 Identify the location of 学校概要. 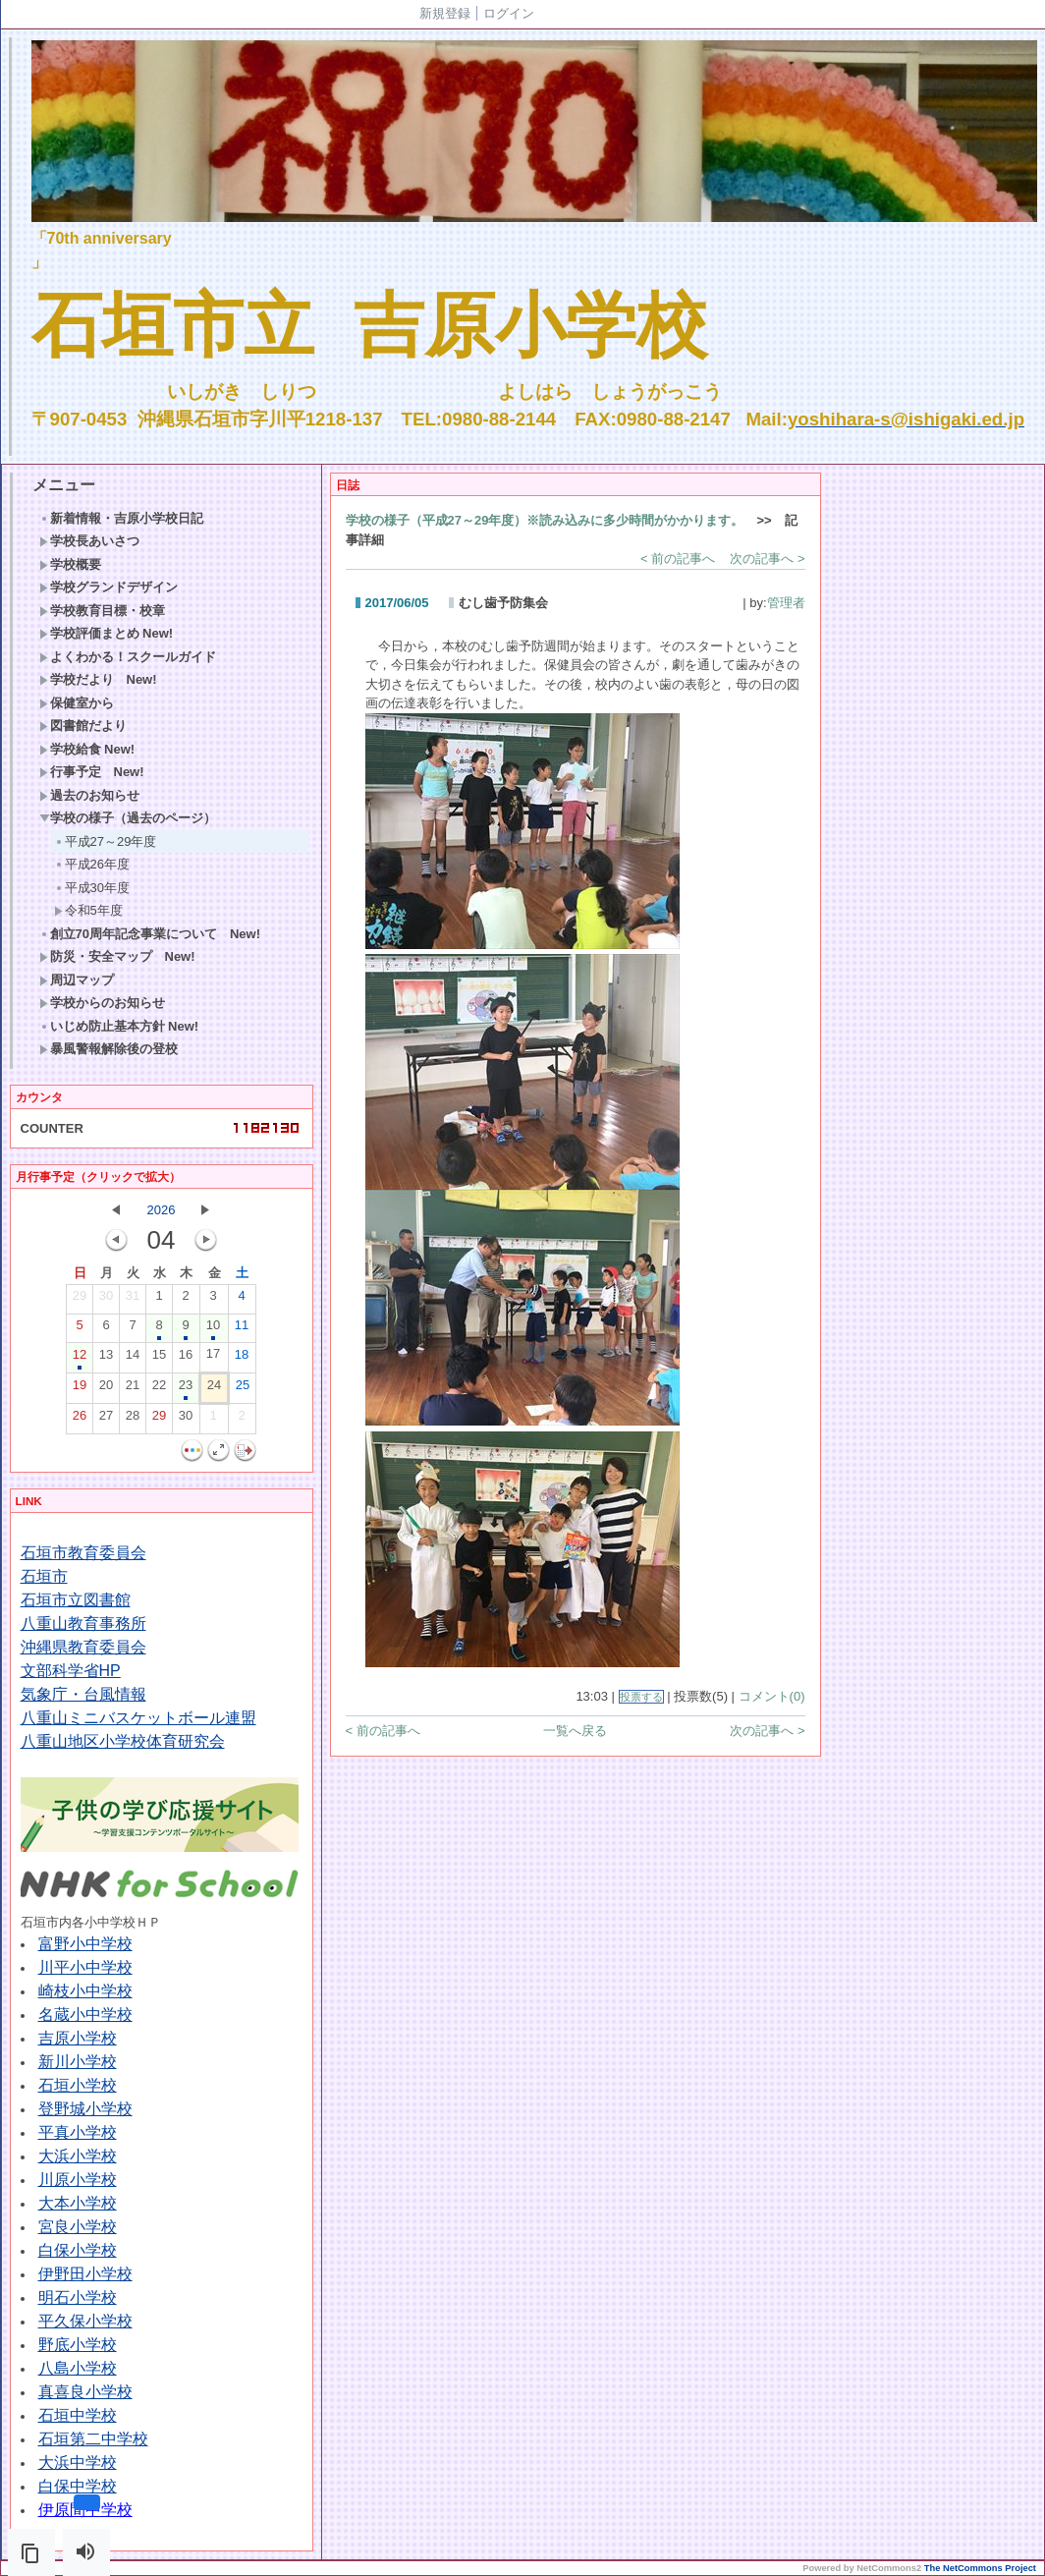
(70, 564).